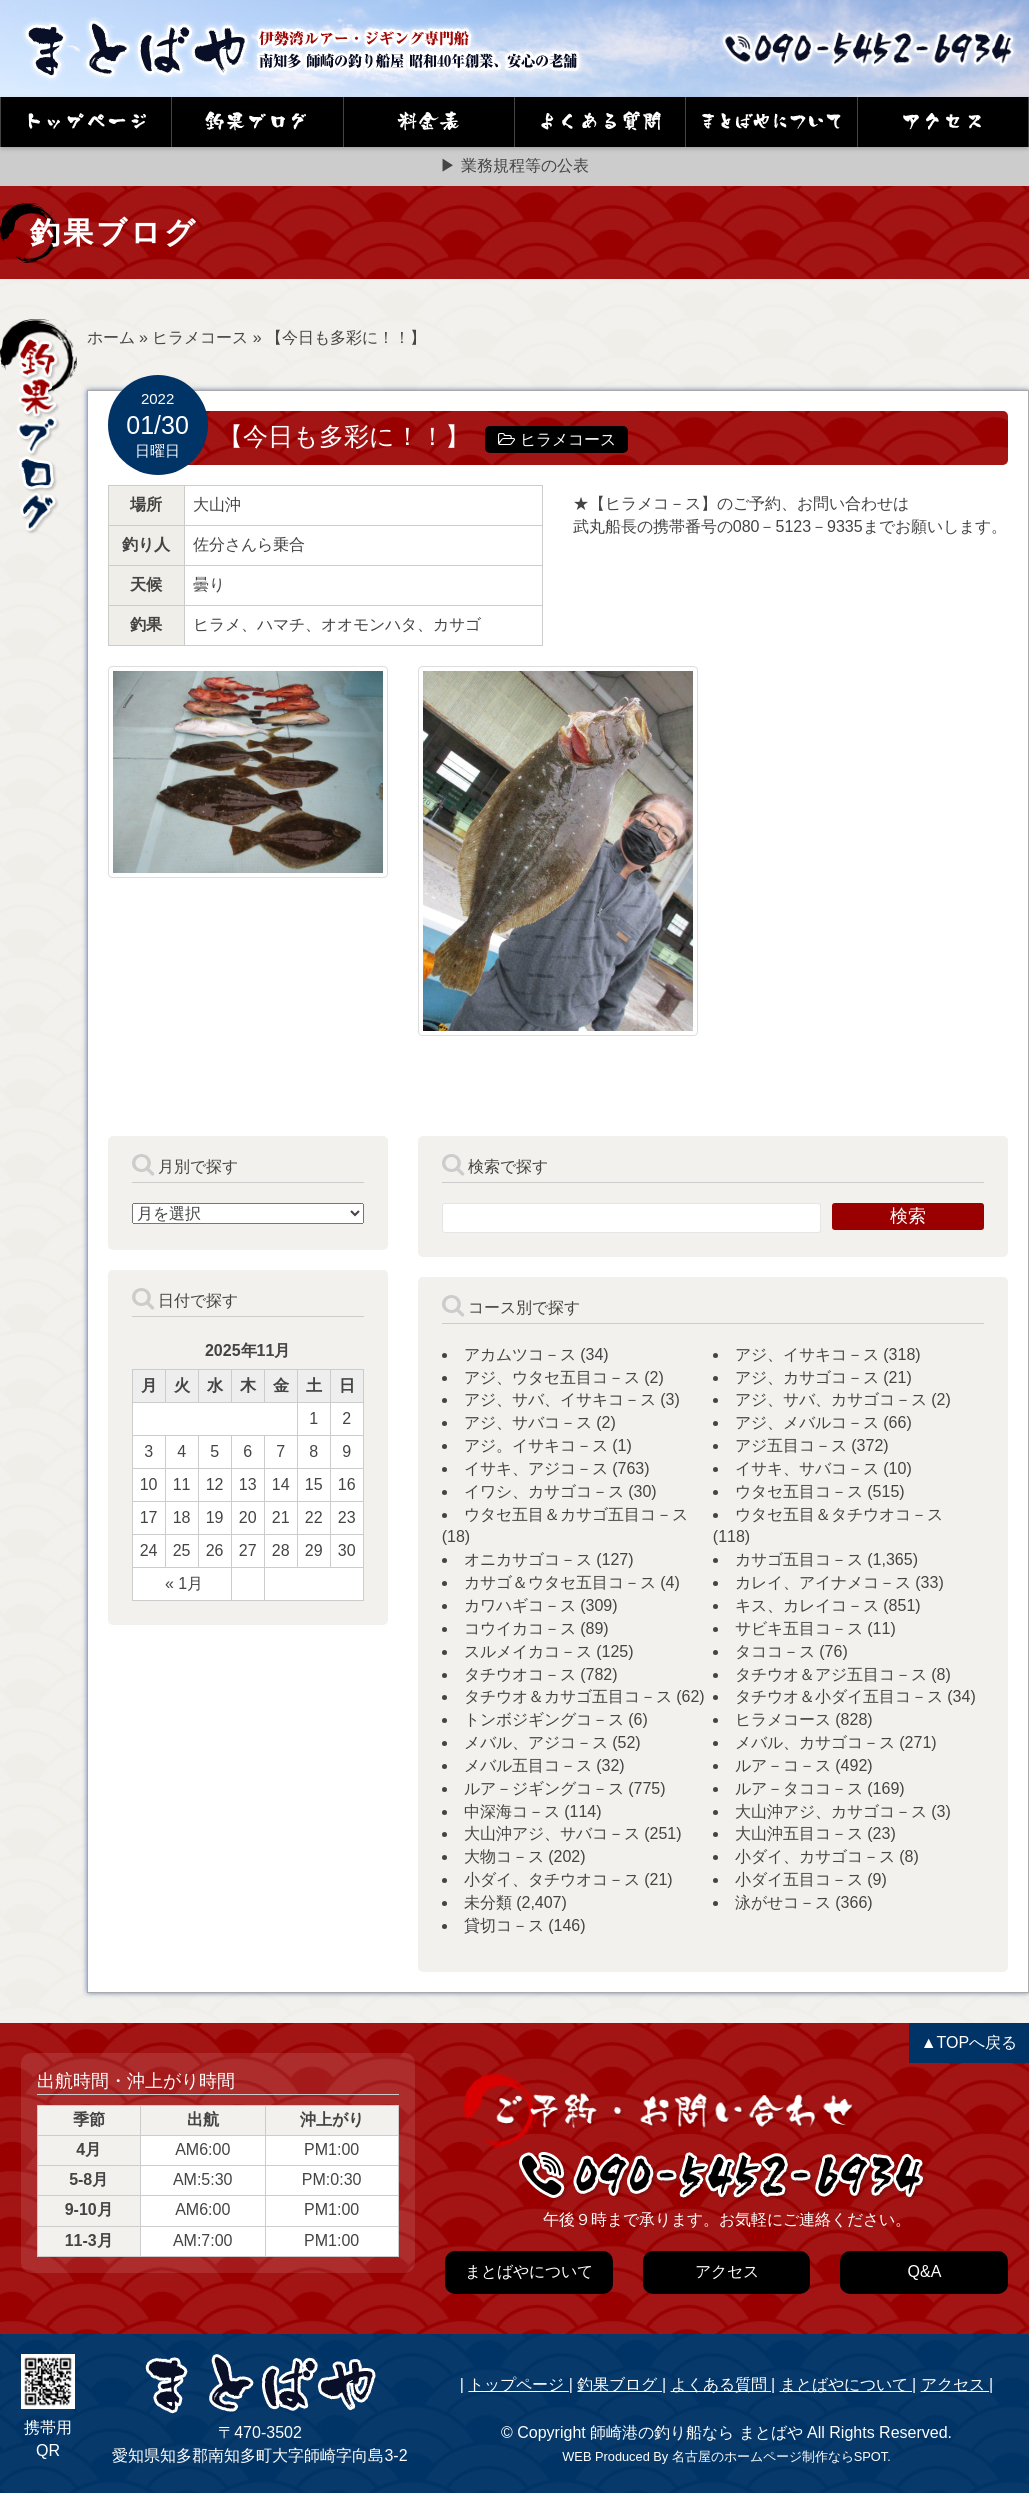  What do you see at coordinates (184, 1583) in the screenshot?
I see `« 1月` at bounding box center [184, 1583].